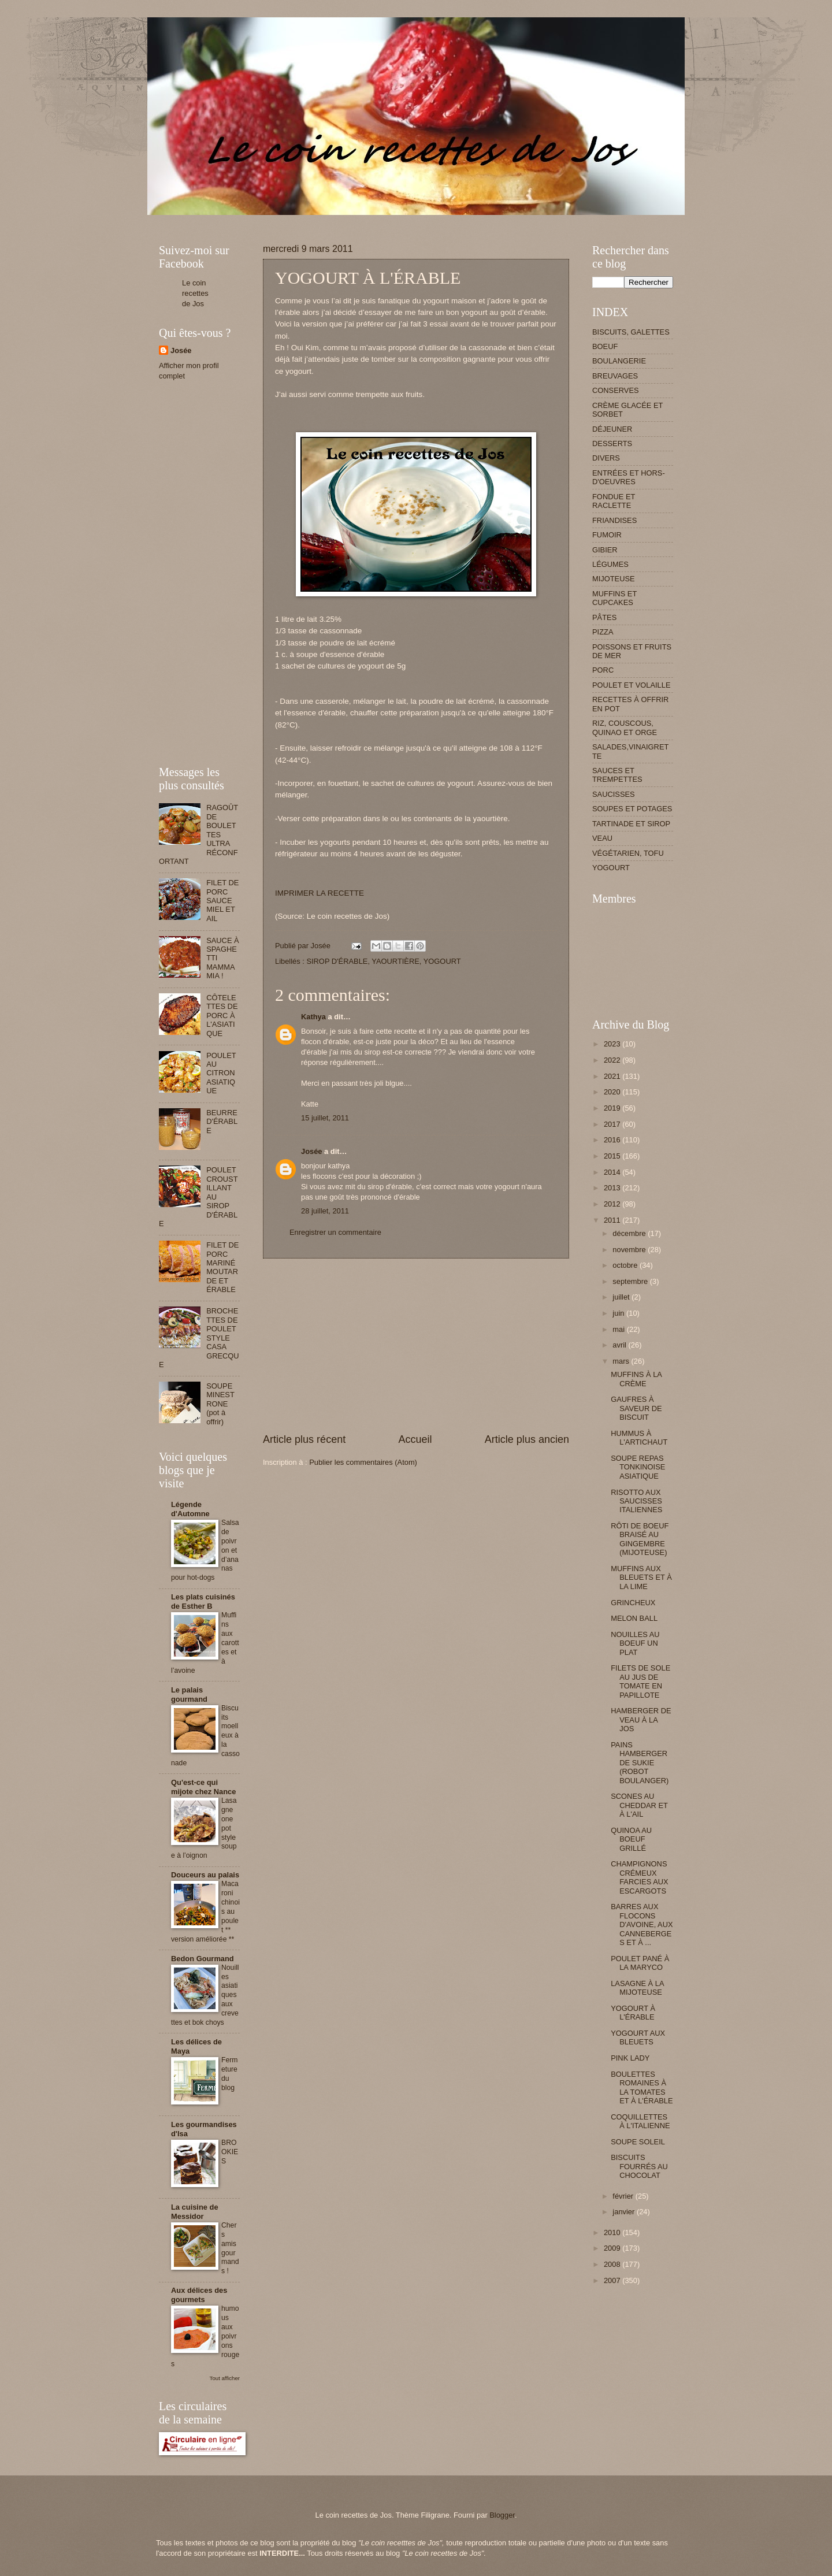  I want to click on MELON BALL, so click(634, 1618).